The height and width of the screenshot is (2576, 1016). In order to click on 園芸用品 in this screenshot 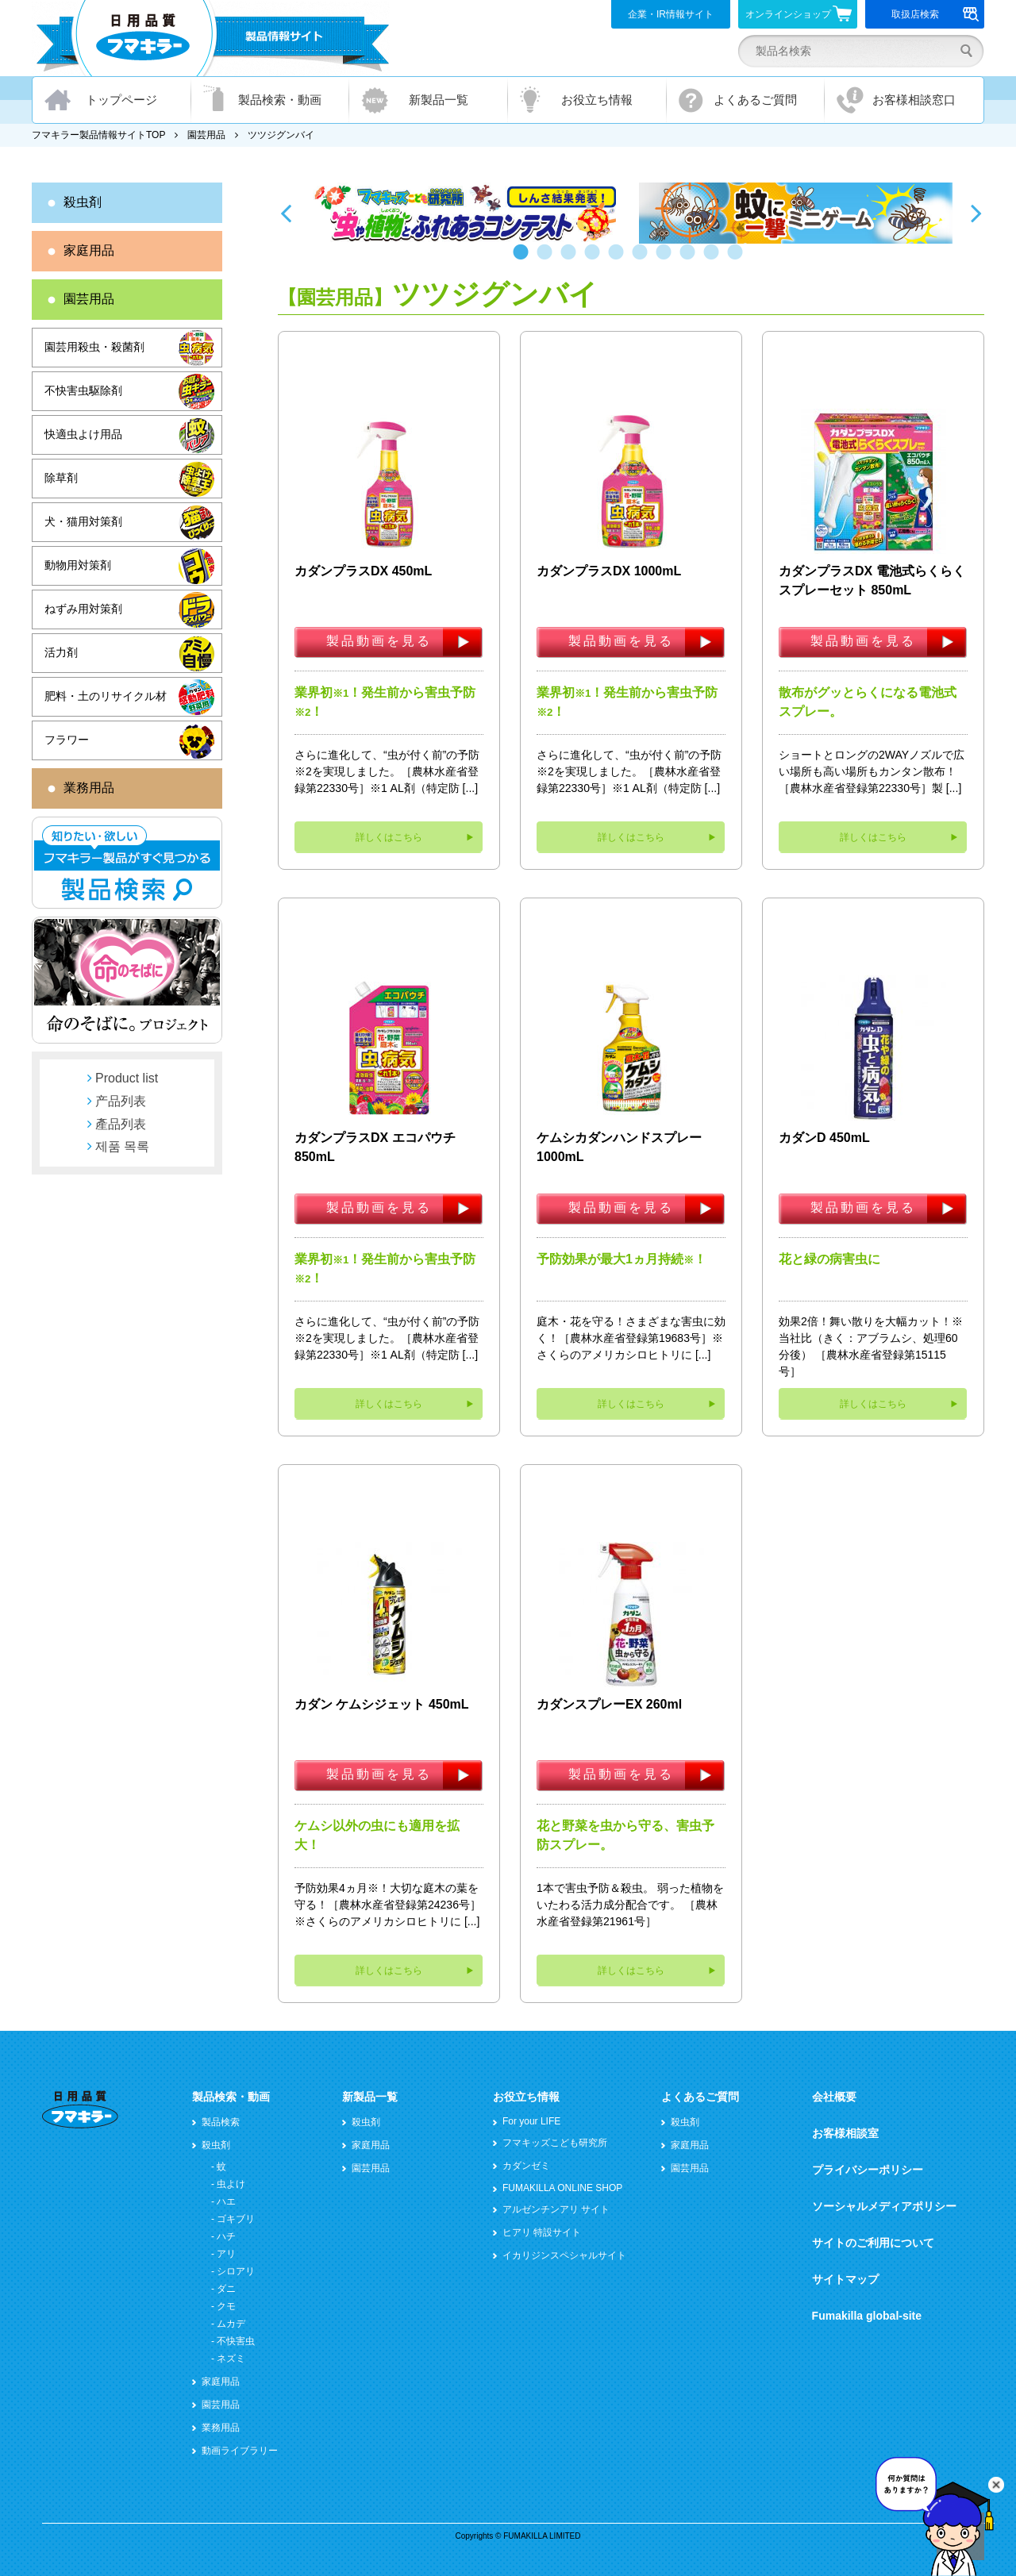, I will do `click(206, 134)`.